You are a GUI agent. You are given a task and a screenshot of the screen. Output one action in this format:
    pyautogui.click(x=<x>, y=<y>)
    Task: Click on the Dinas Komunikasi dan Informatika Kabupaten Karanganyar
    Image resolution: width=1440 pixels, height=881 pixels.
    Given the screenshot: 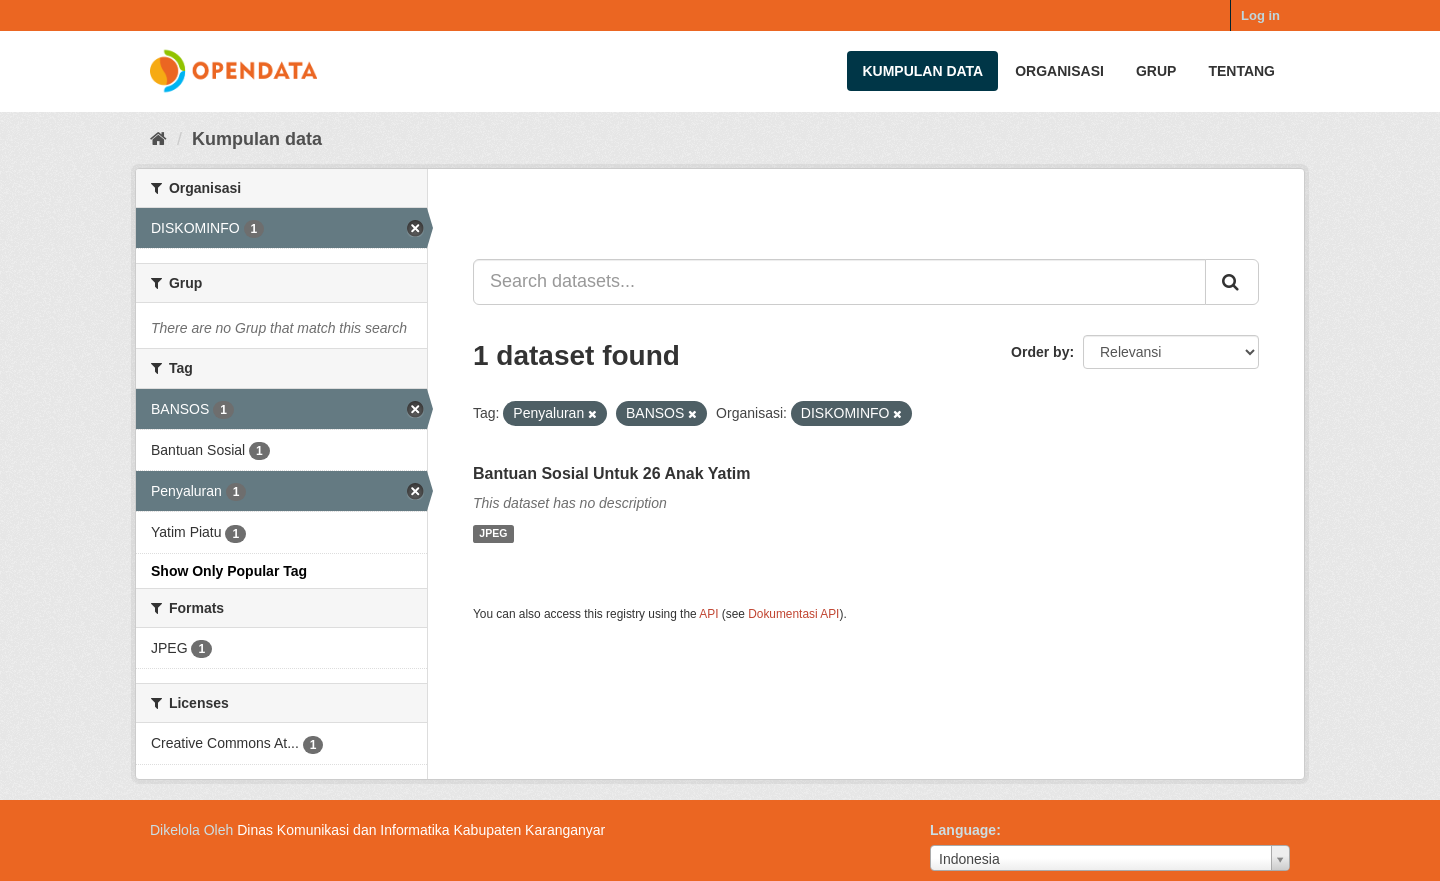 What is the action you would take?
    pyautogui.click(x=421, y=830)
    